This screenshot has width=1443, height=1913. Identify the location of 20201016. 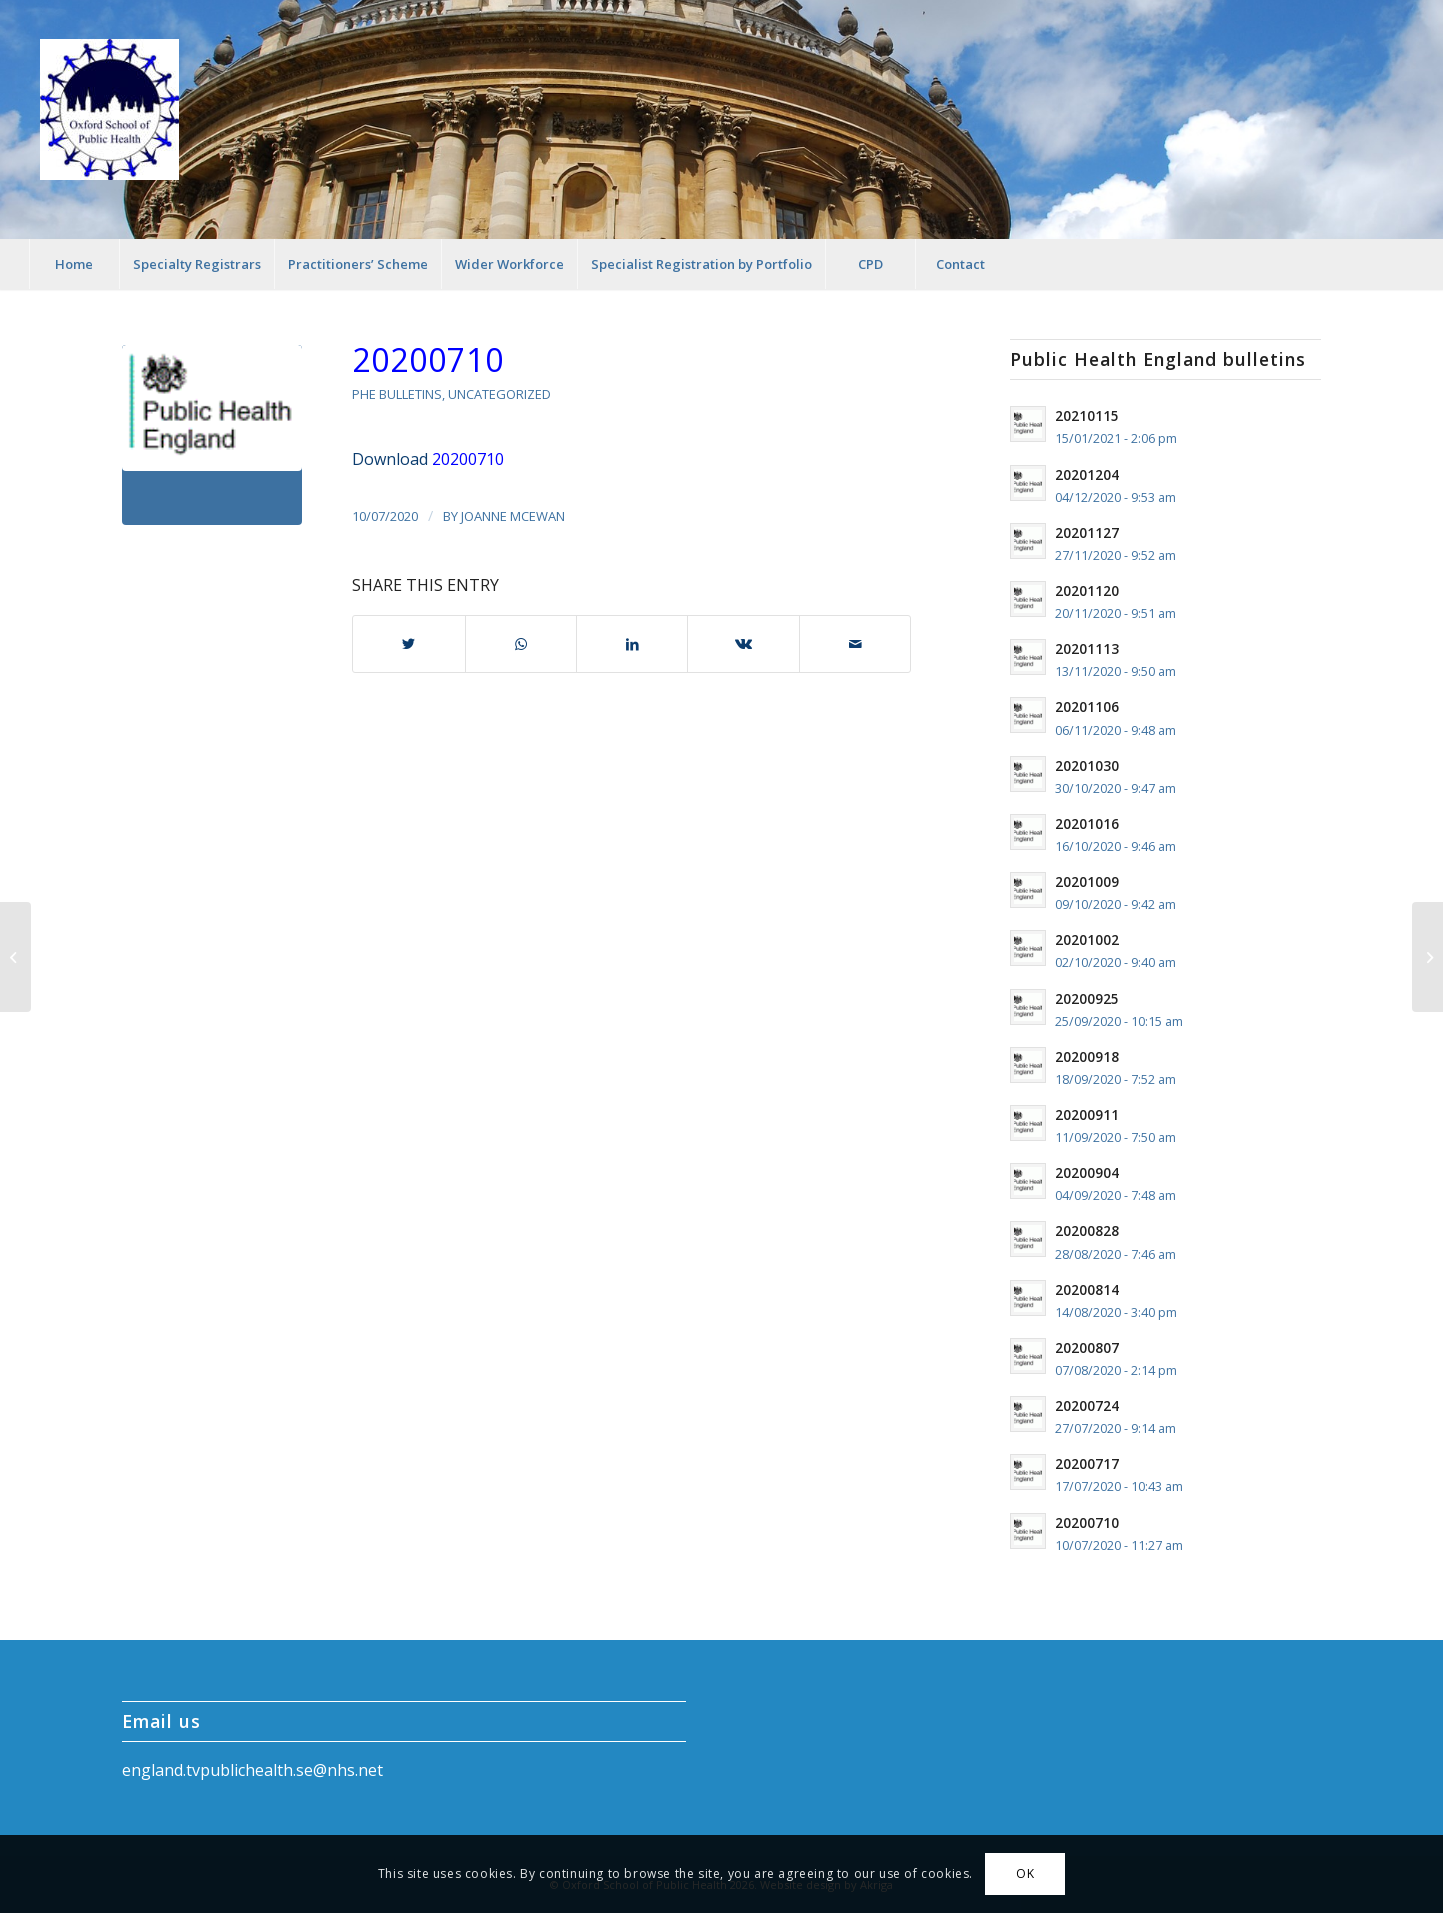
(1087, 823).